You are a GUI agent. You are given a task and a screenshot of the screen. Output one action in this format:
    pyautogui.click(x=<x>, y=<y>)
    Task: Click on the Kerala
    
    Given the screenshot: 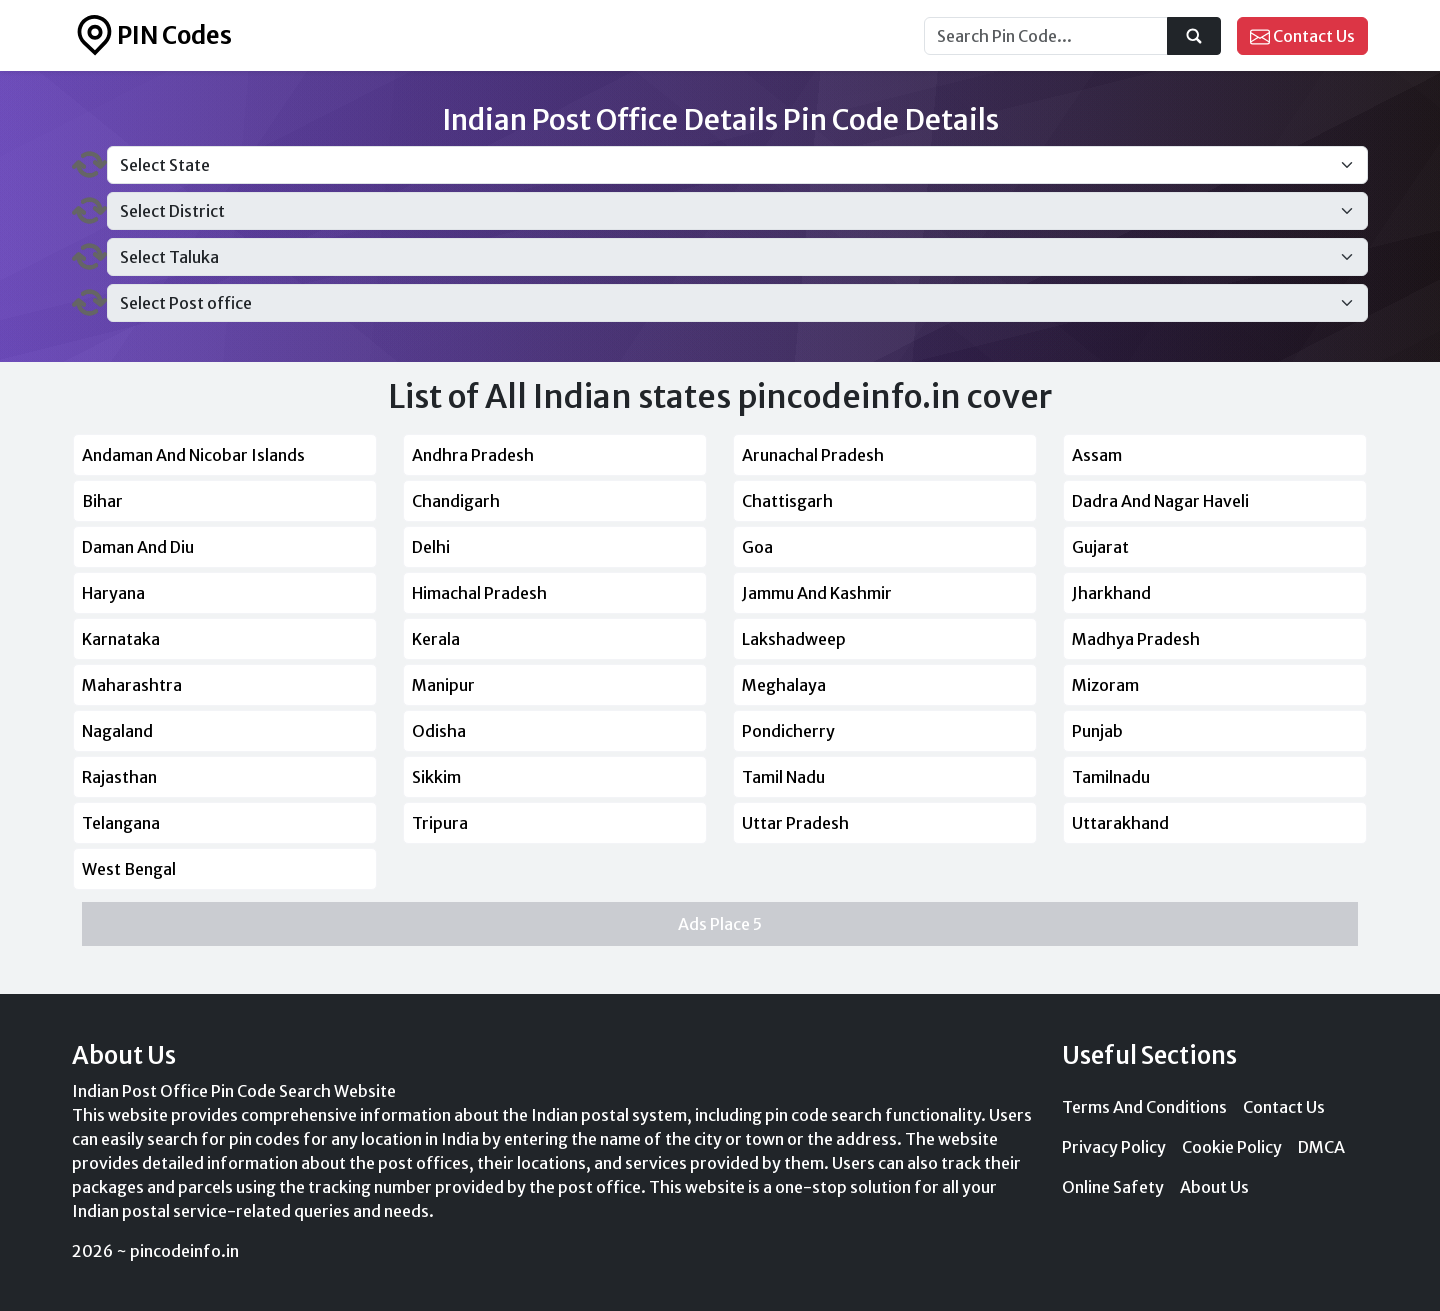 What is the action you would take?
    pyautogui.click(x=436, y=639)
    